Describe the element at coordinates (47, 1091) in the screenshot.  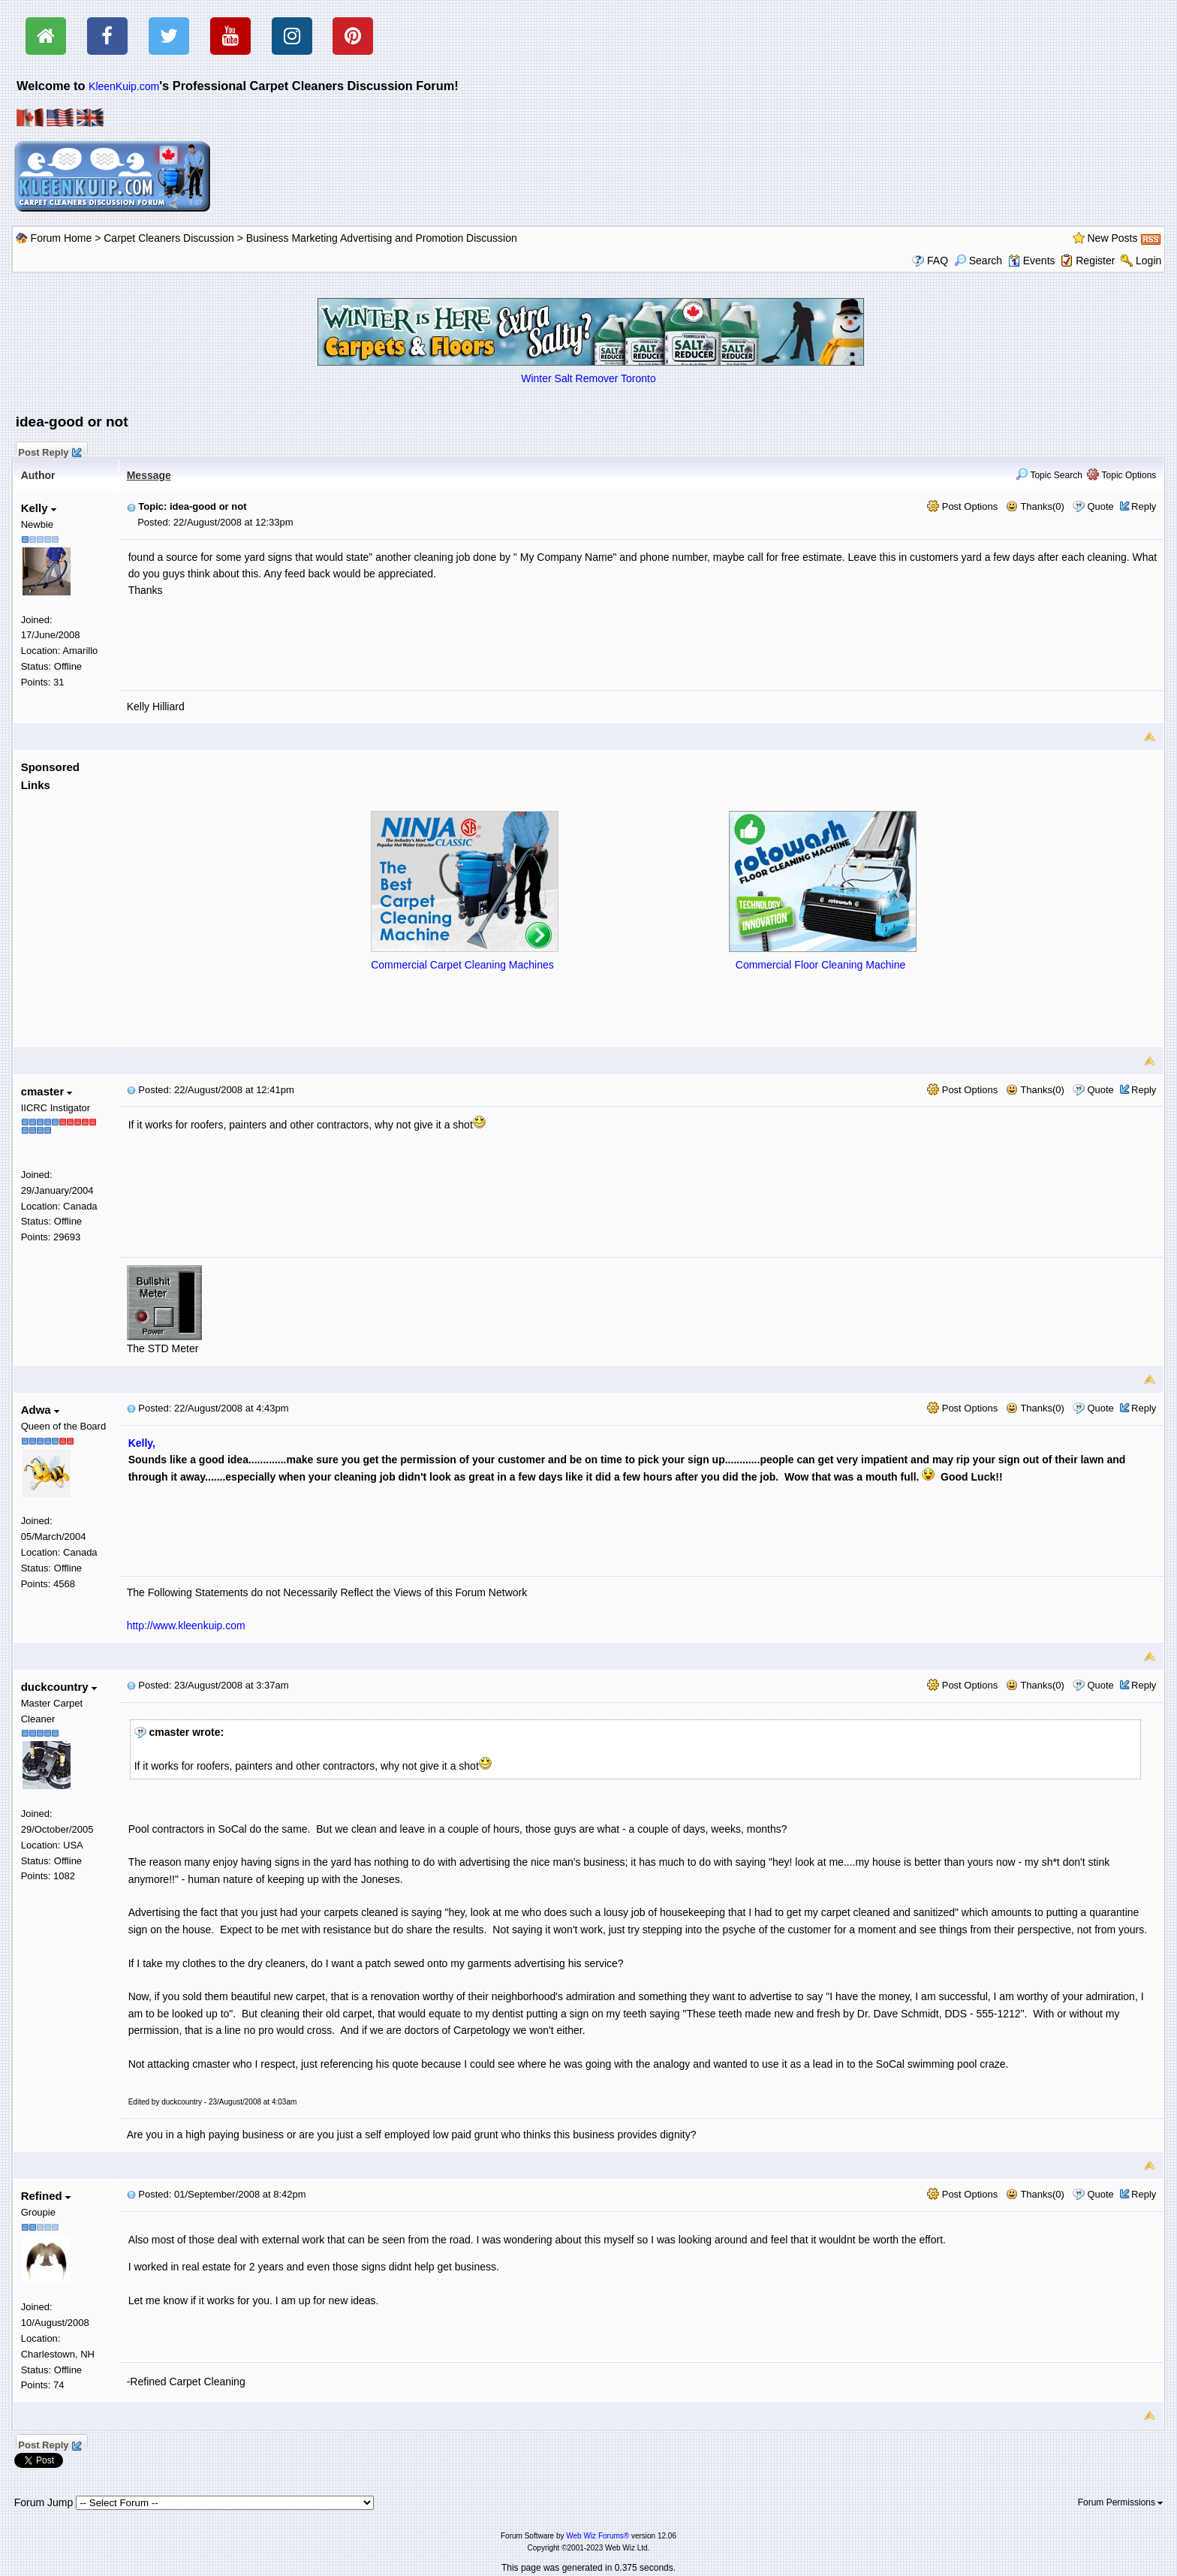
I see `cmaster` at that location.